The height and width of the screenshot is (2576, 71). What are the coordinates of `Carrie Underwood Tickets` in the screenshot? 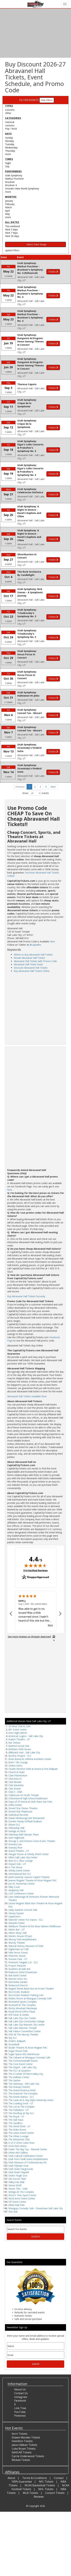 It's located at (28, 2443).